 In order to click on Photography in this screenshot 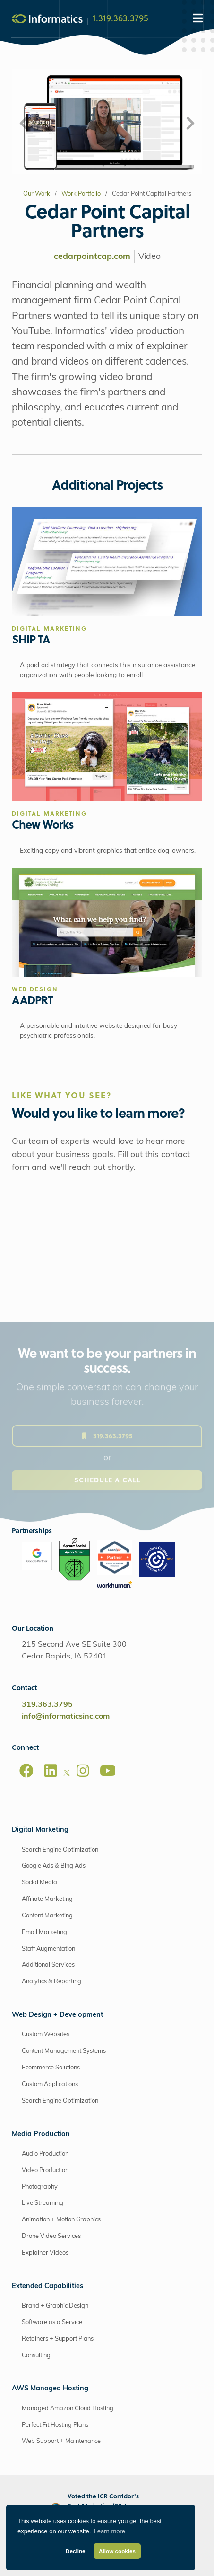, I will do `click(40, 2187)`.